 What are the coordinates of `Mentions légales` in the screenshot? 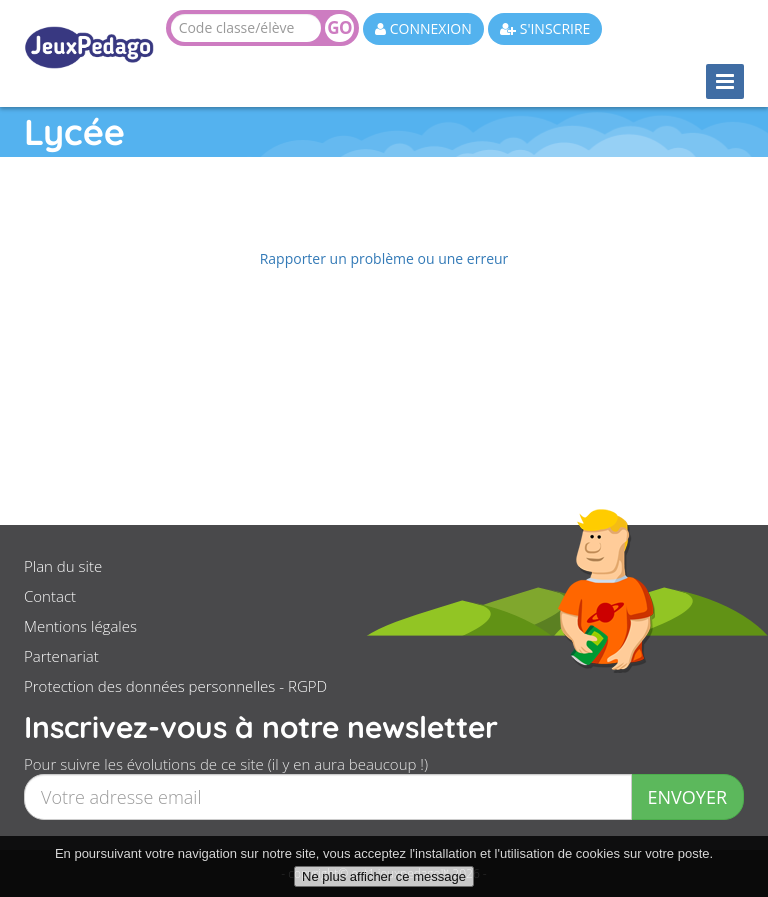 It's located at (80, 626).